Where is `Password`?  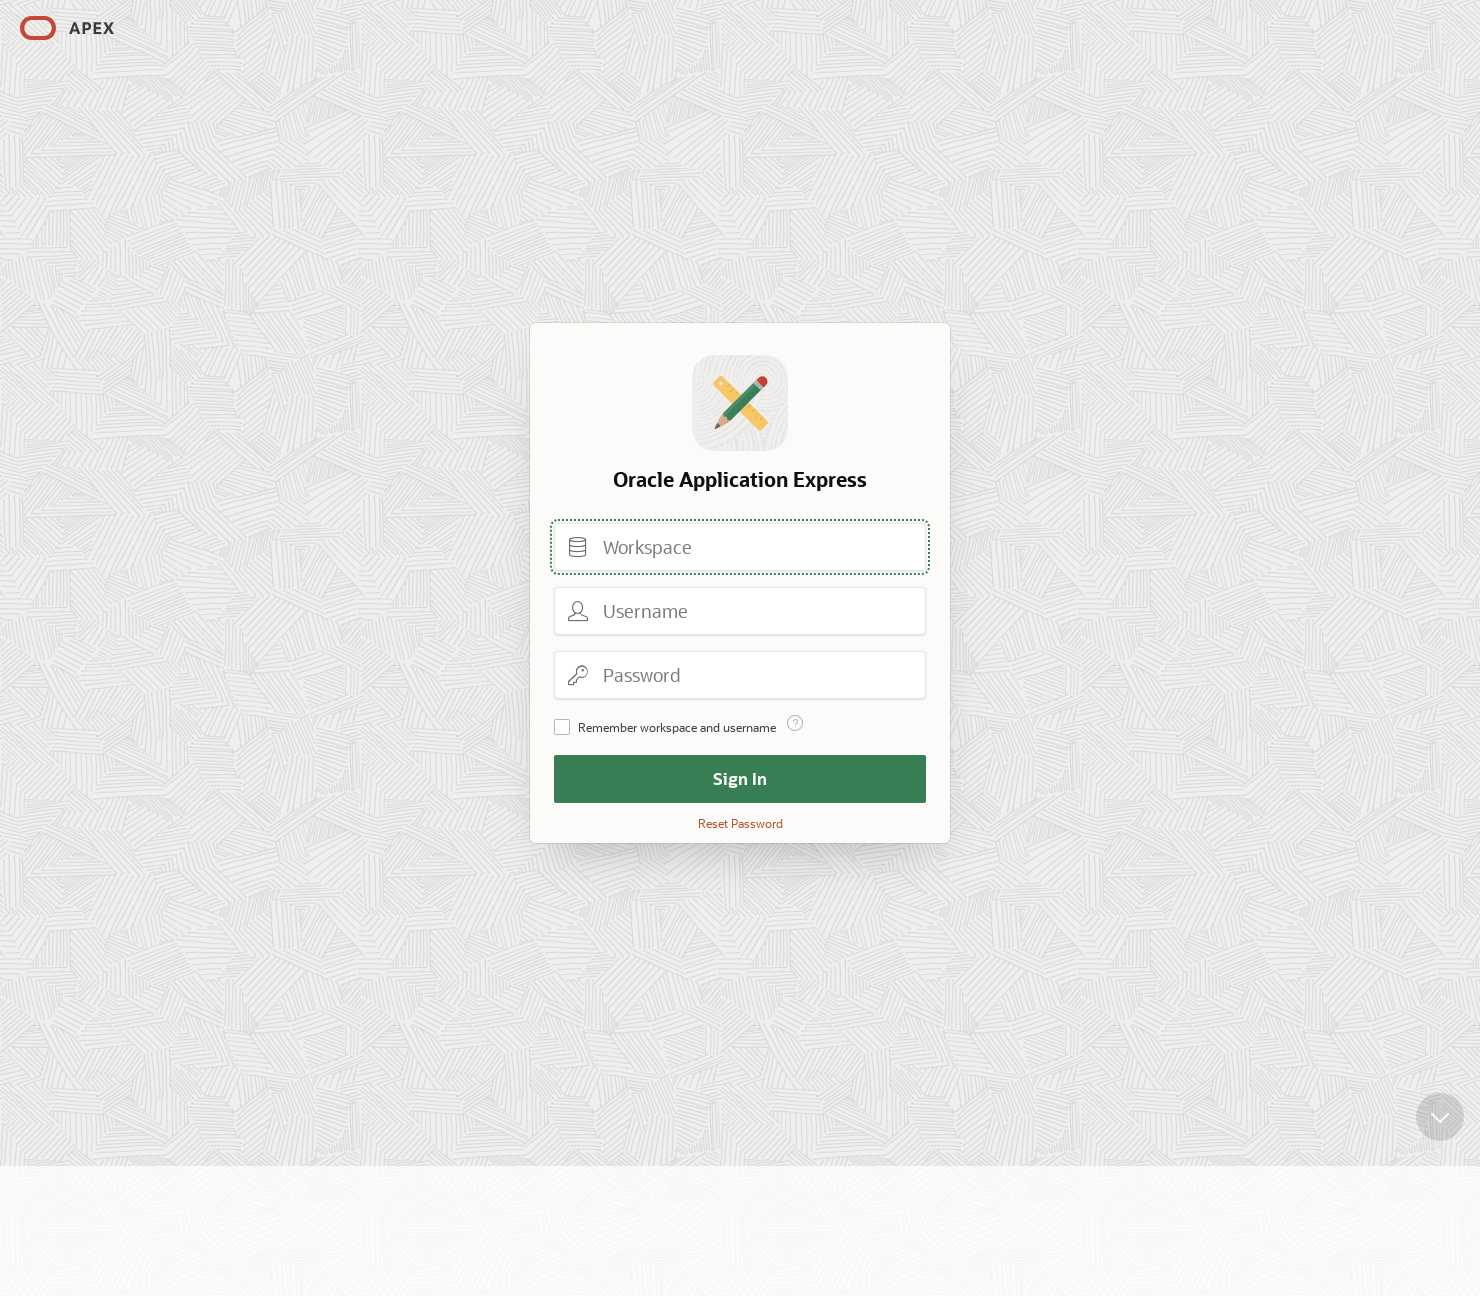
Password is located at coordinates (578, 675).